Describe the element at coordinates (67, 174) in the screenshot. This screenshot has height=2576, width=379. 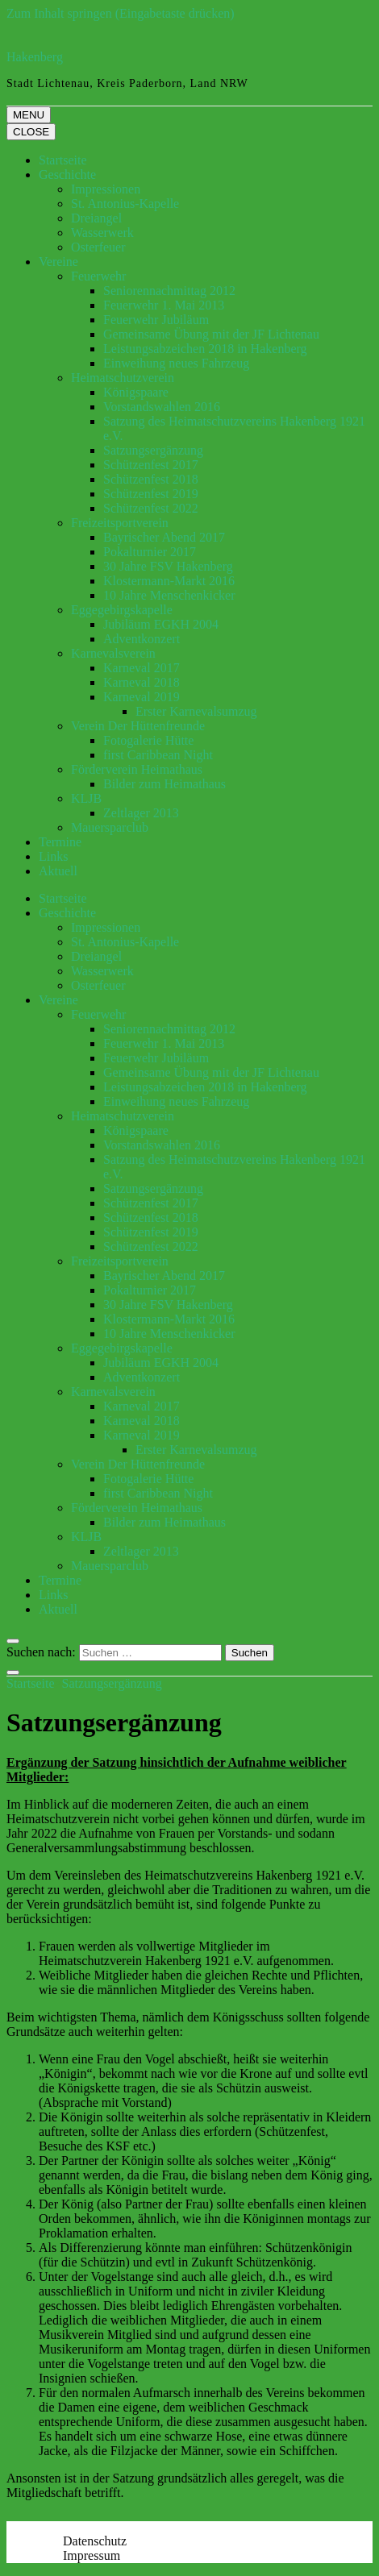
I see `Geschichte` at that location.